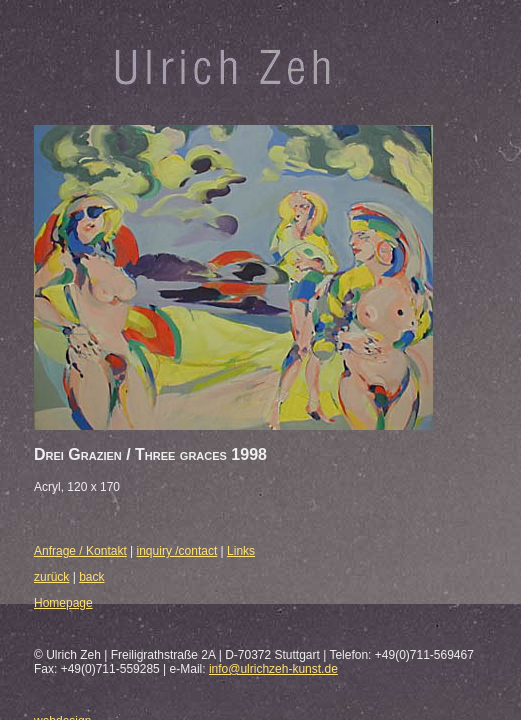 This screenshot has height=720, width=521. I want to click on Links, so click(241, 551).